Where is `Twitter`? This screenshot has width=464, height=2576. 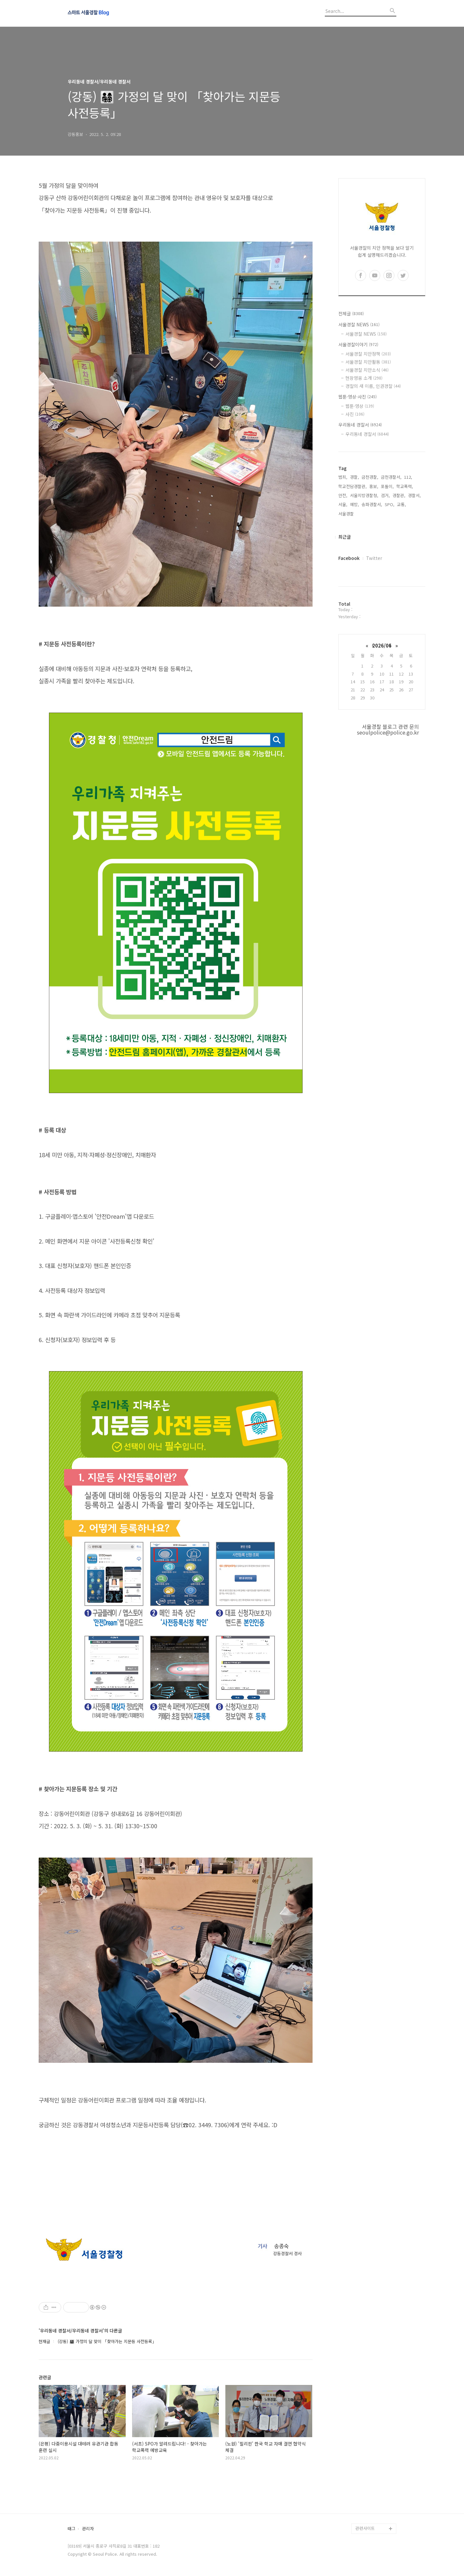 Twitter is located at coordinates (374, 558).